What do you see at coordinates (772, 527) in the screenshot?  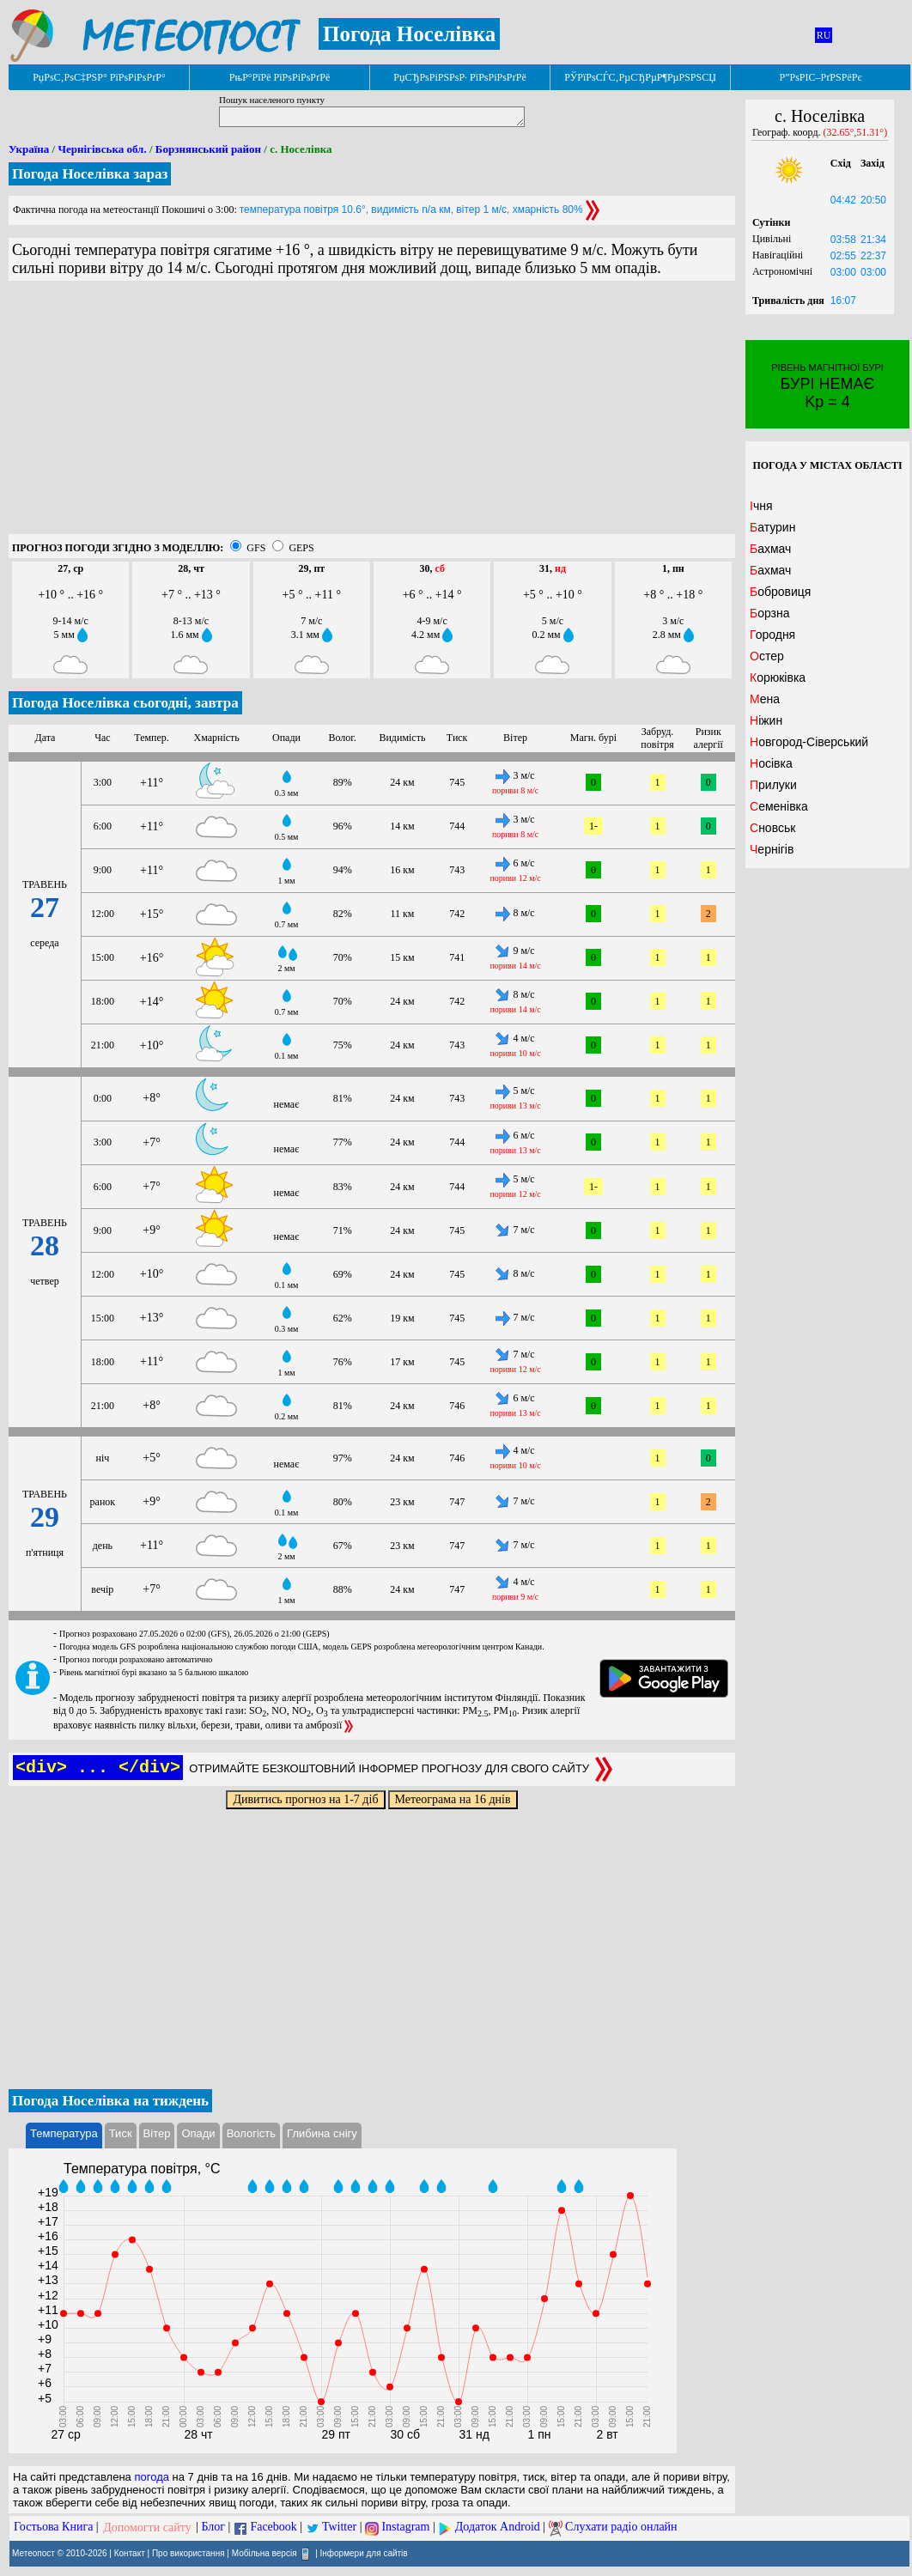 I see `Батурин` at bounding box center [772, 527].